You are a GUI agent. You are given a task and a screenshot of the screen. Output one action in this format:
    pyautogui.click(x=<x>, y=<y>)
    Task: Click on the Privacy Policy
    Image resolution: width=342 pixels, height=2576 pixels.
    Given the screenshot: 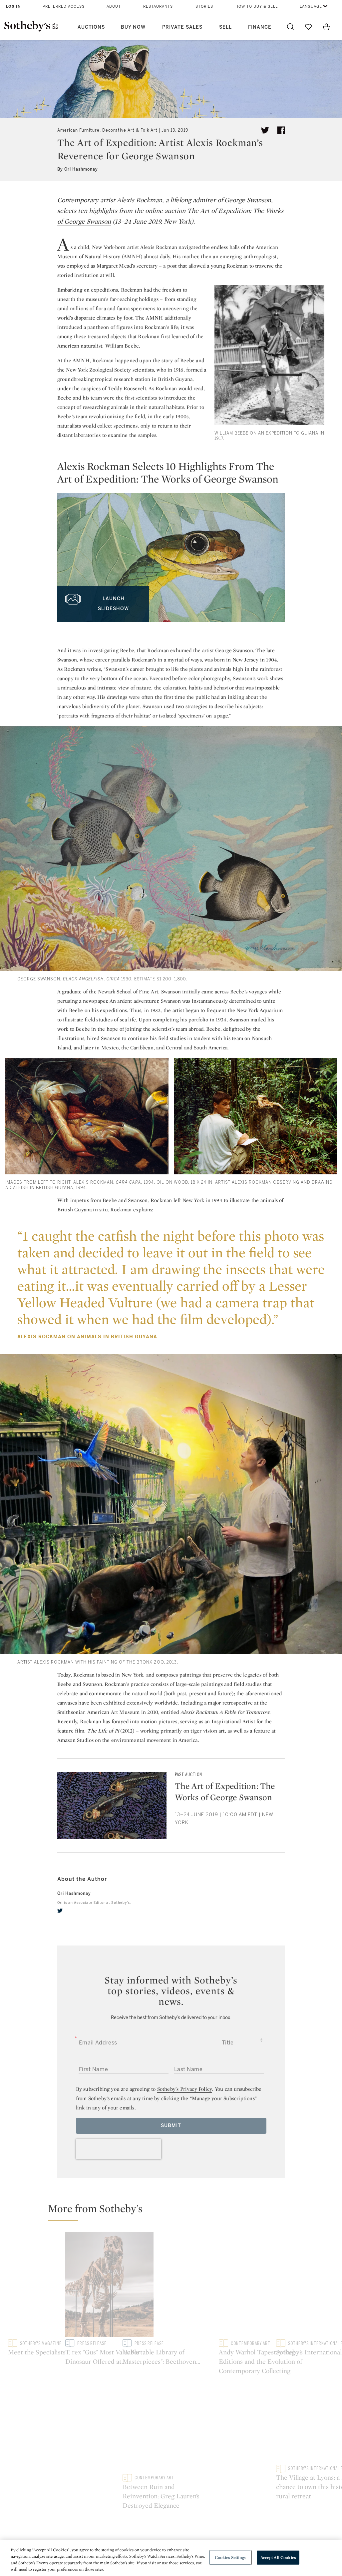 What is the action you would take?
    pyautogui.click(x=159, y=2456)
    